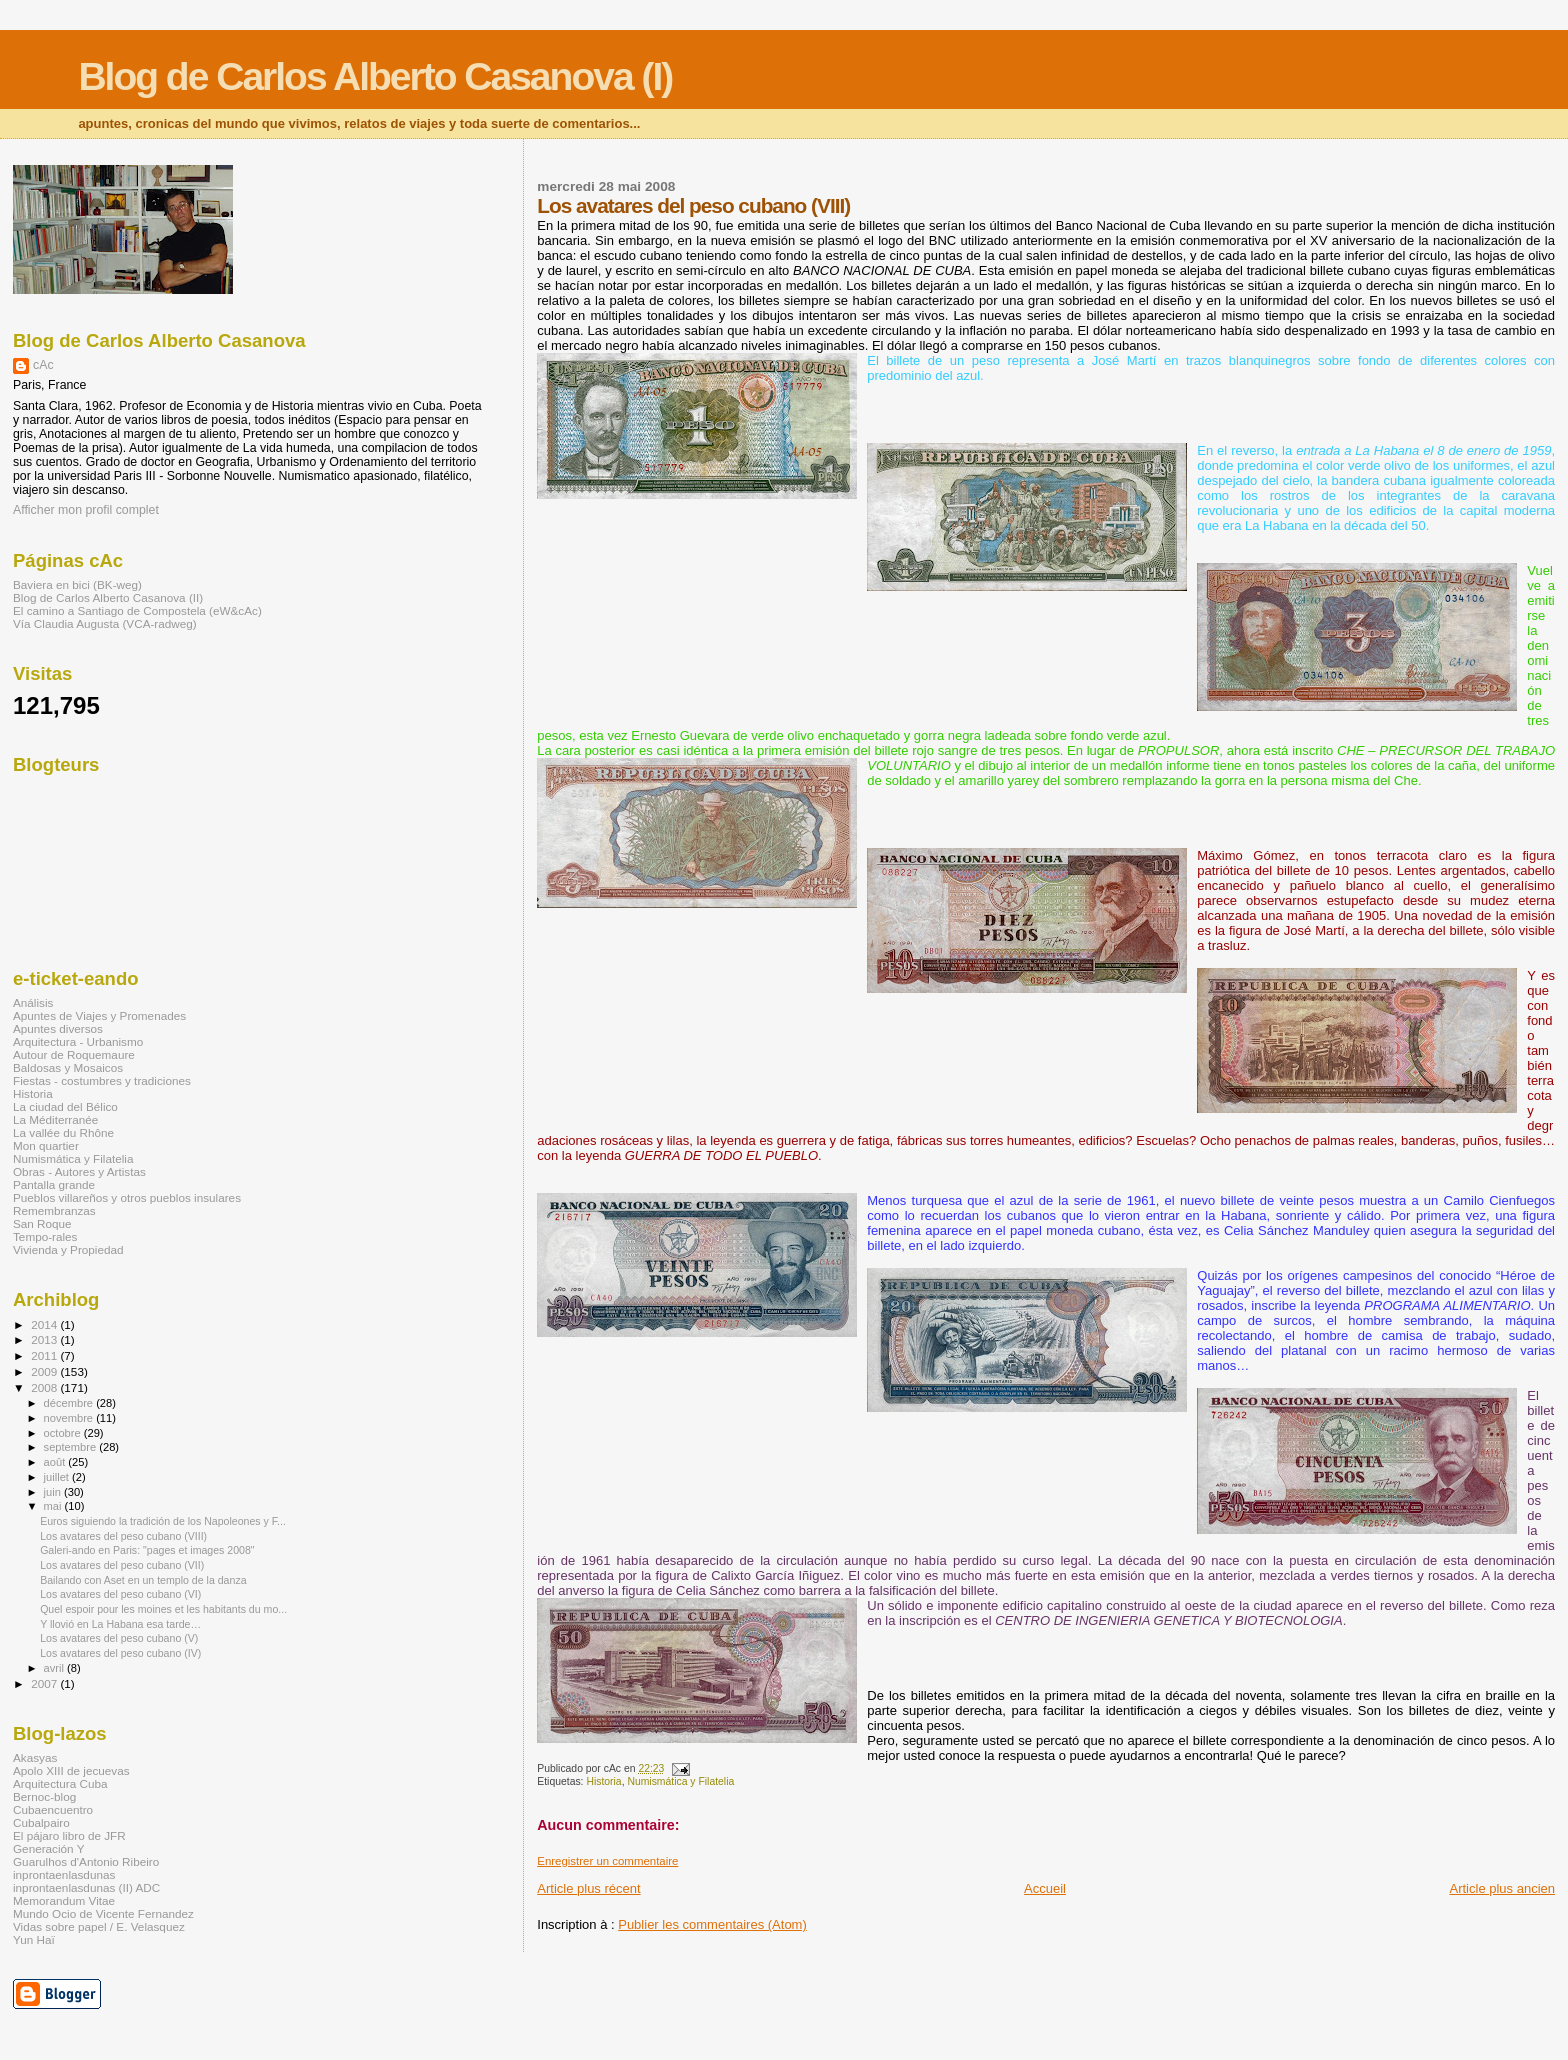 The width and height of the screenshot is (1568, 2060). What do you see at coordinates (120, 1653) in the screenshot?
I see `Los avatares del peso cubano (IV)` at bounding box center [120, 1653].